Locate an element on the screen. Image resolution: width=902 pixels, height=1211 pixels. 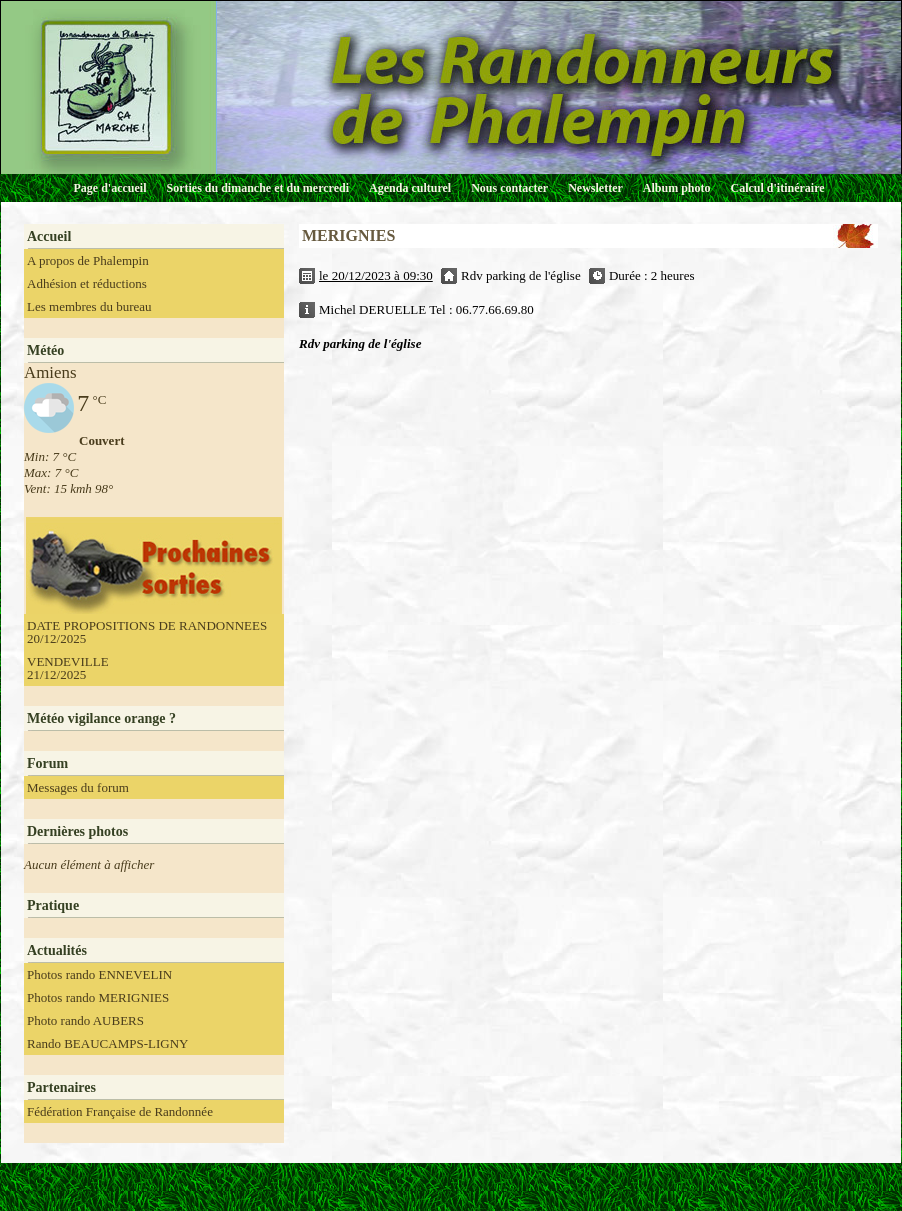
Fédération Française de Randonnée is located at coordinates (120, 1111).